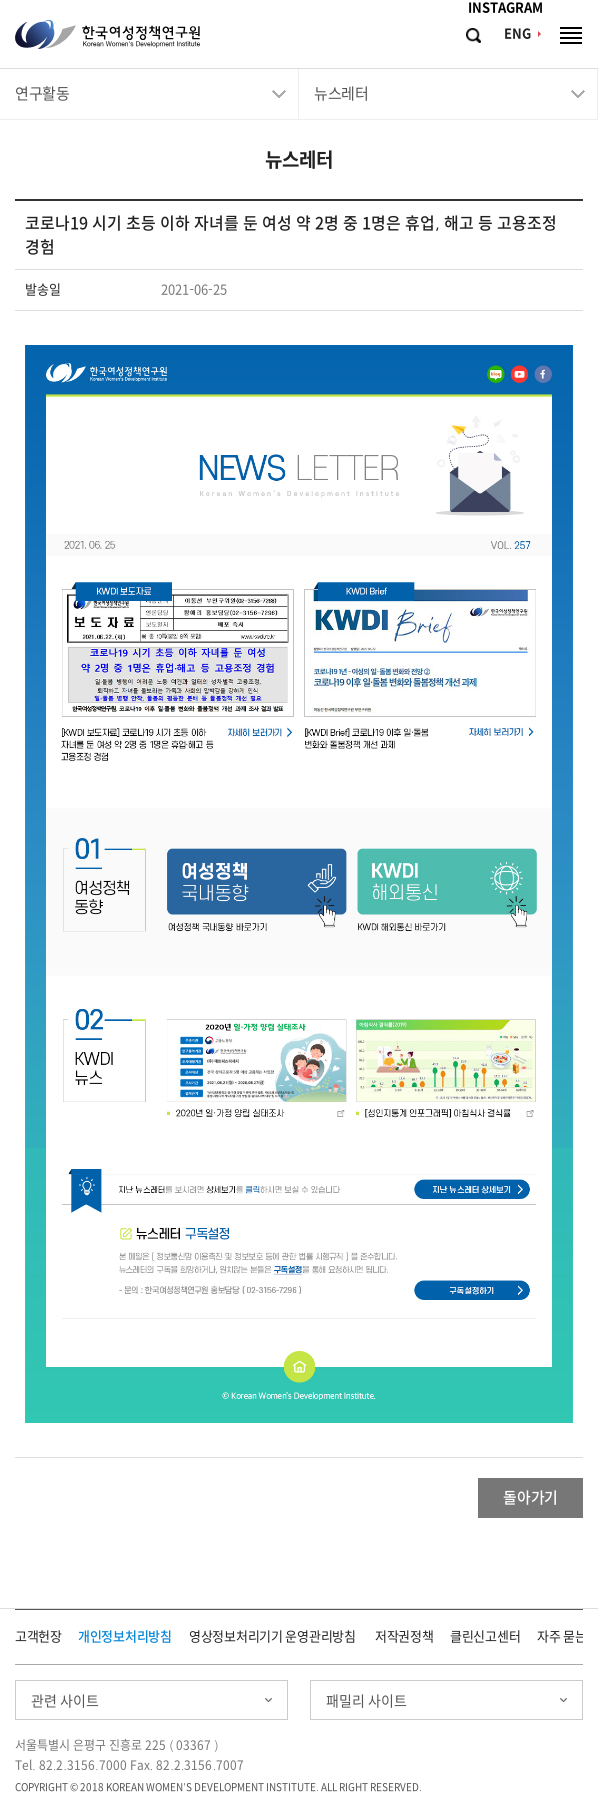 Image resolution: width=598 pixels, height=1794 pixels. Describe the element at coordinates (38, 1636) in the screenshot. I see `고객헌장` at that location.